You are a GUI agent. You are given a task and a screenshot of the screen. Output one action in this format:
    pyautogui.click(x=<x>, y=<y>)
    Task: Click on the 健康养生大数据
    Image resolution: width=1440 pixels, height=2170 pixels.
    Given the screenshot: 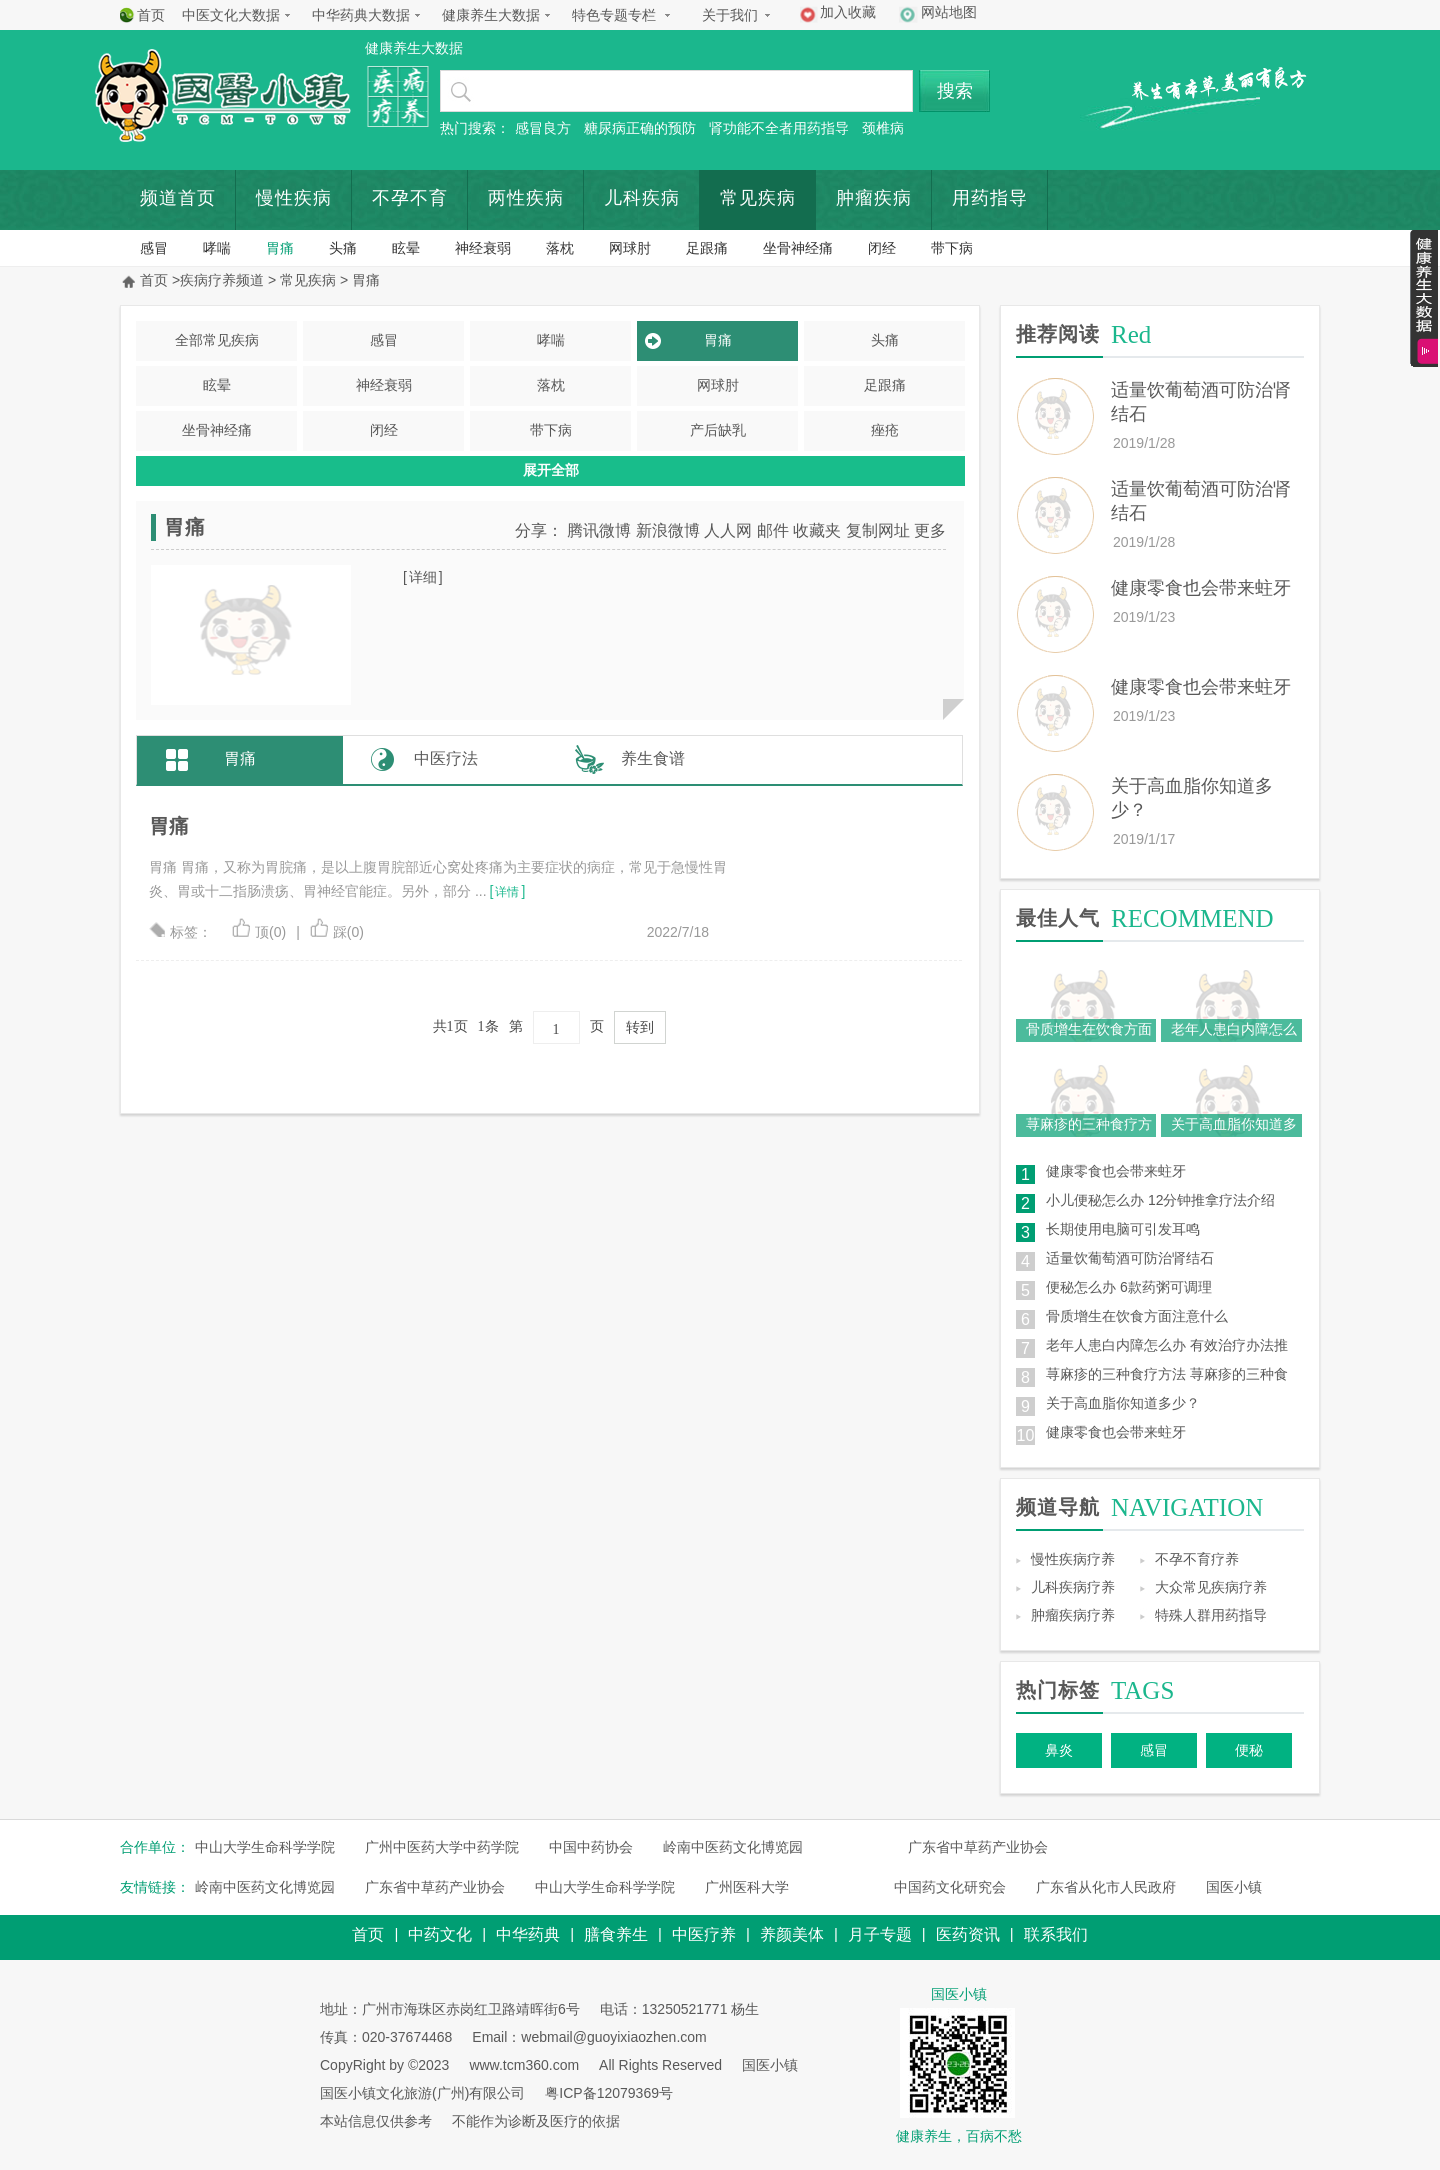 What is the action you would take?
    pyautogui.click(x=491, y=15)
    